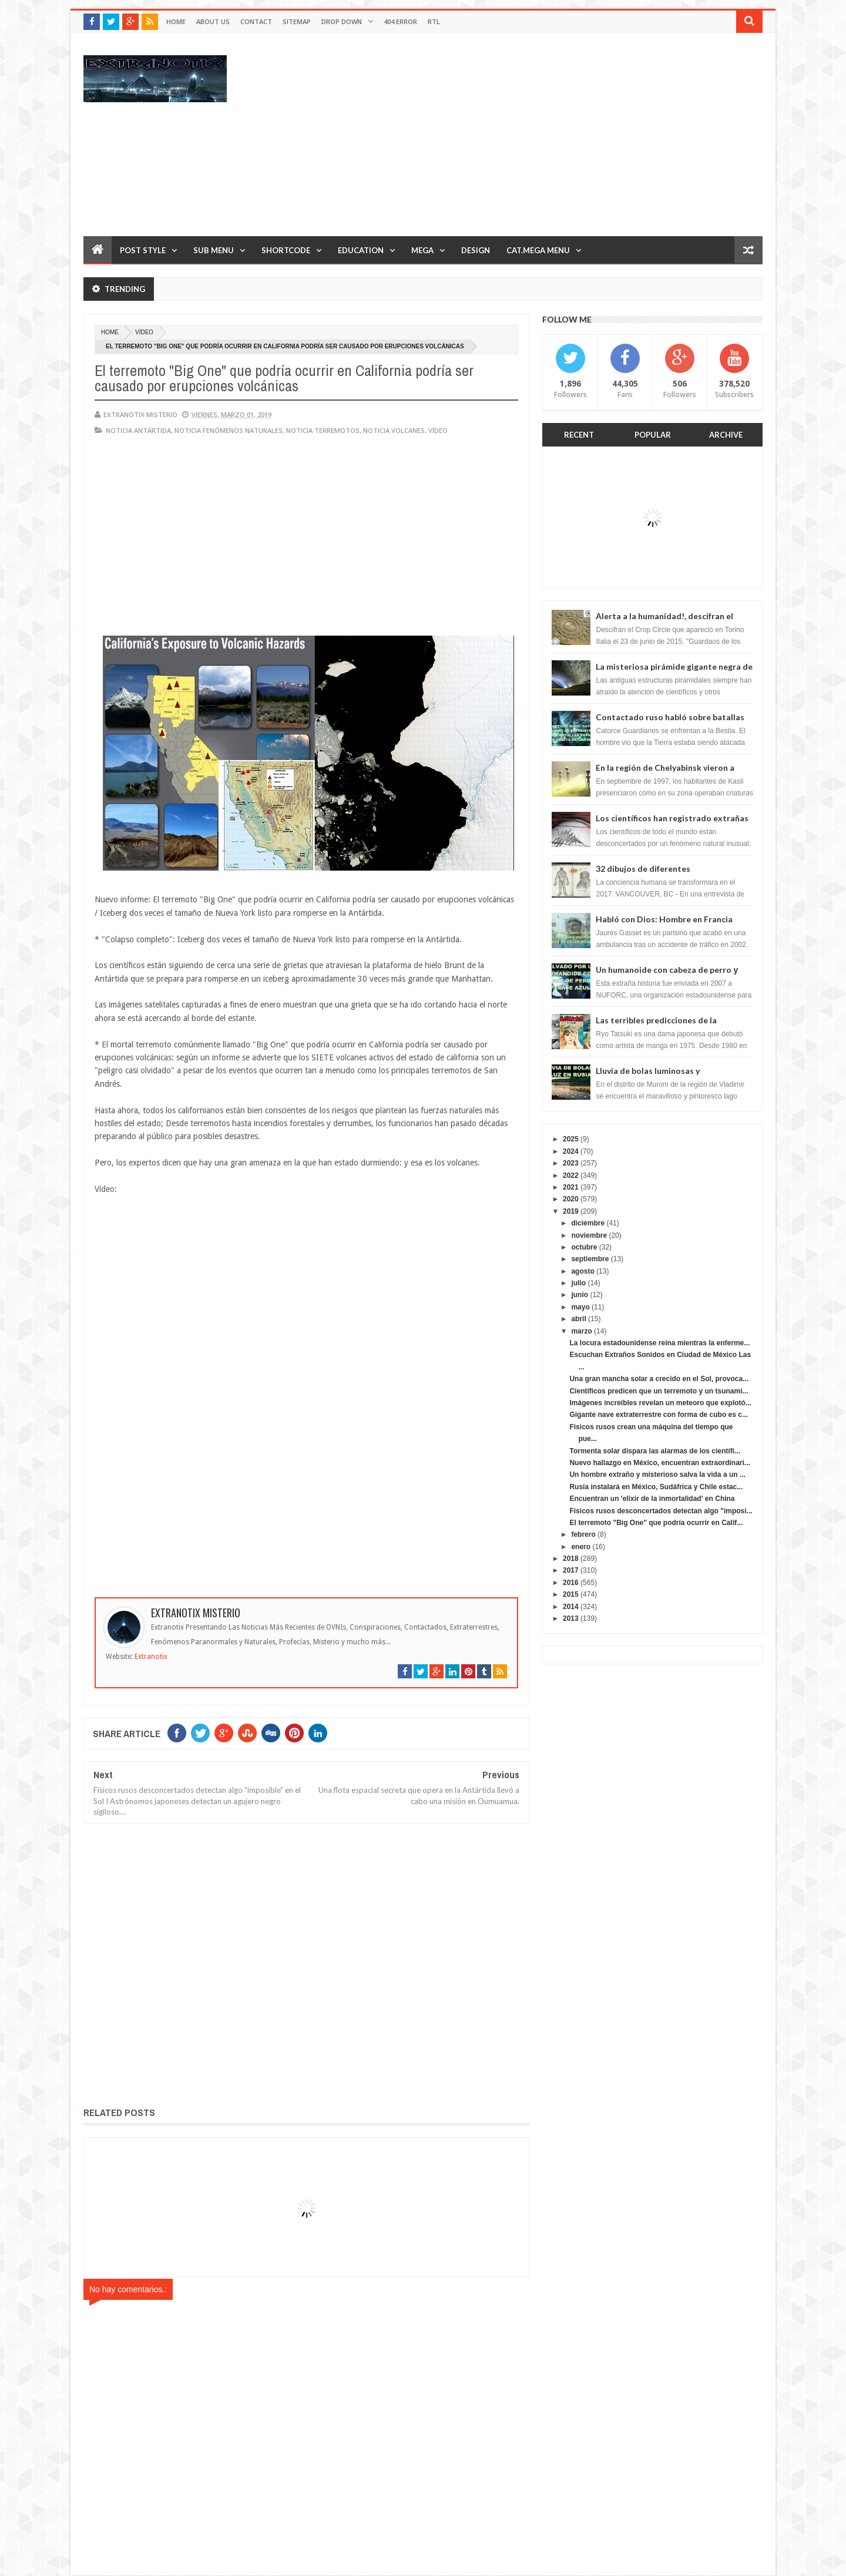 This screenshot has width=846, height=2576. Describe the element at coordinates (538, 250) in the screenshot. I see `Cat.Mega Menu` at that location.